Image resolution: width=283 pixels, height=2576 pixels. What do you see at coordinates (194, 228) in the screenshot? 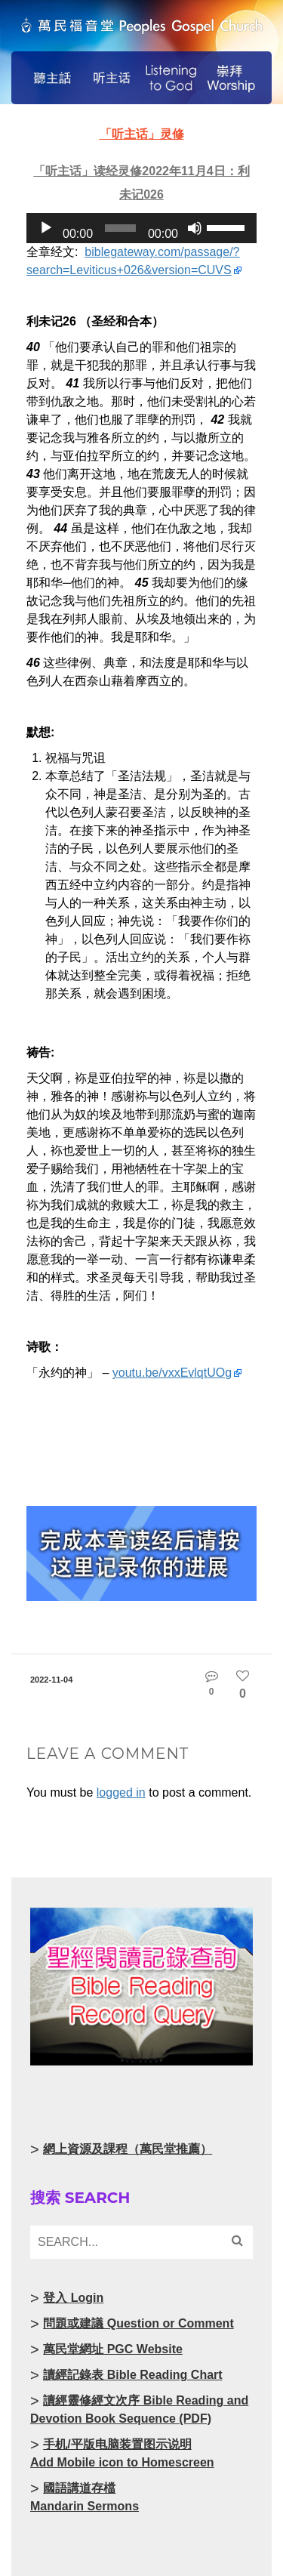
I see `[Mute]` at bounding box center [194, 228].